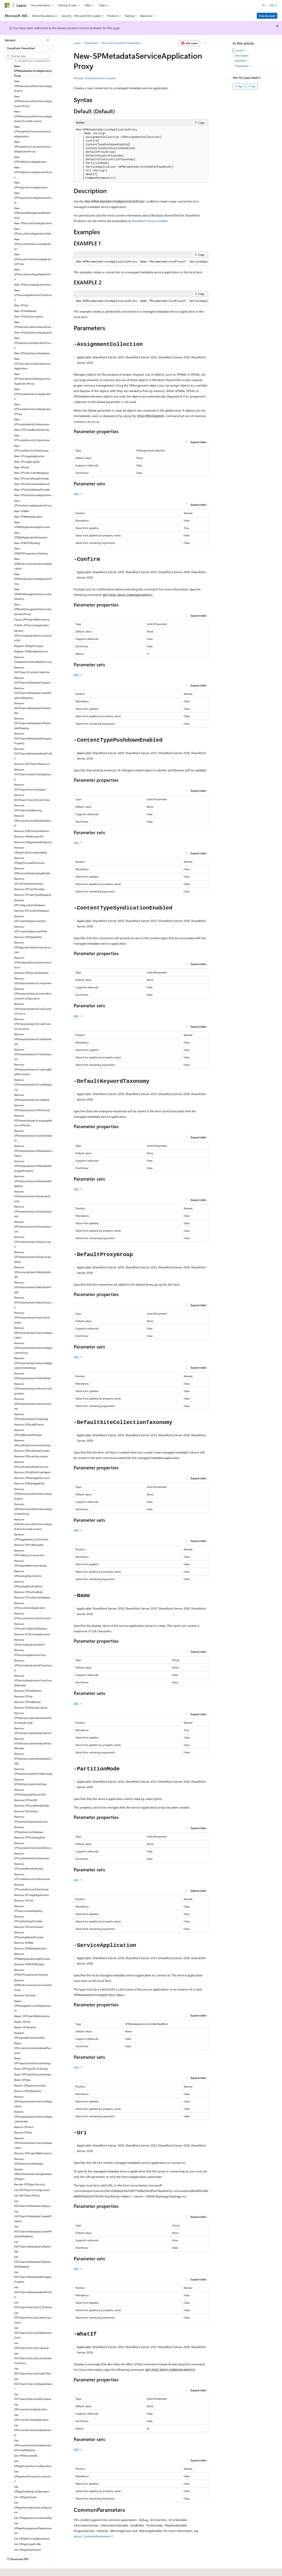 The image size is (282, 2576). I want to click on Remove-SPPerformancePointServiceApplicationTrustedLocation [treeitem], so click(33, 1524).